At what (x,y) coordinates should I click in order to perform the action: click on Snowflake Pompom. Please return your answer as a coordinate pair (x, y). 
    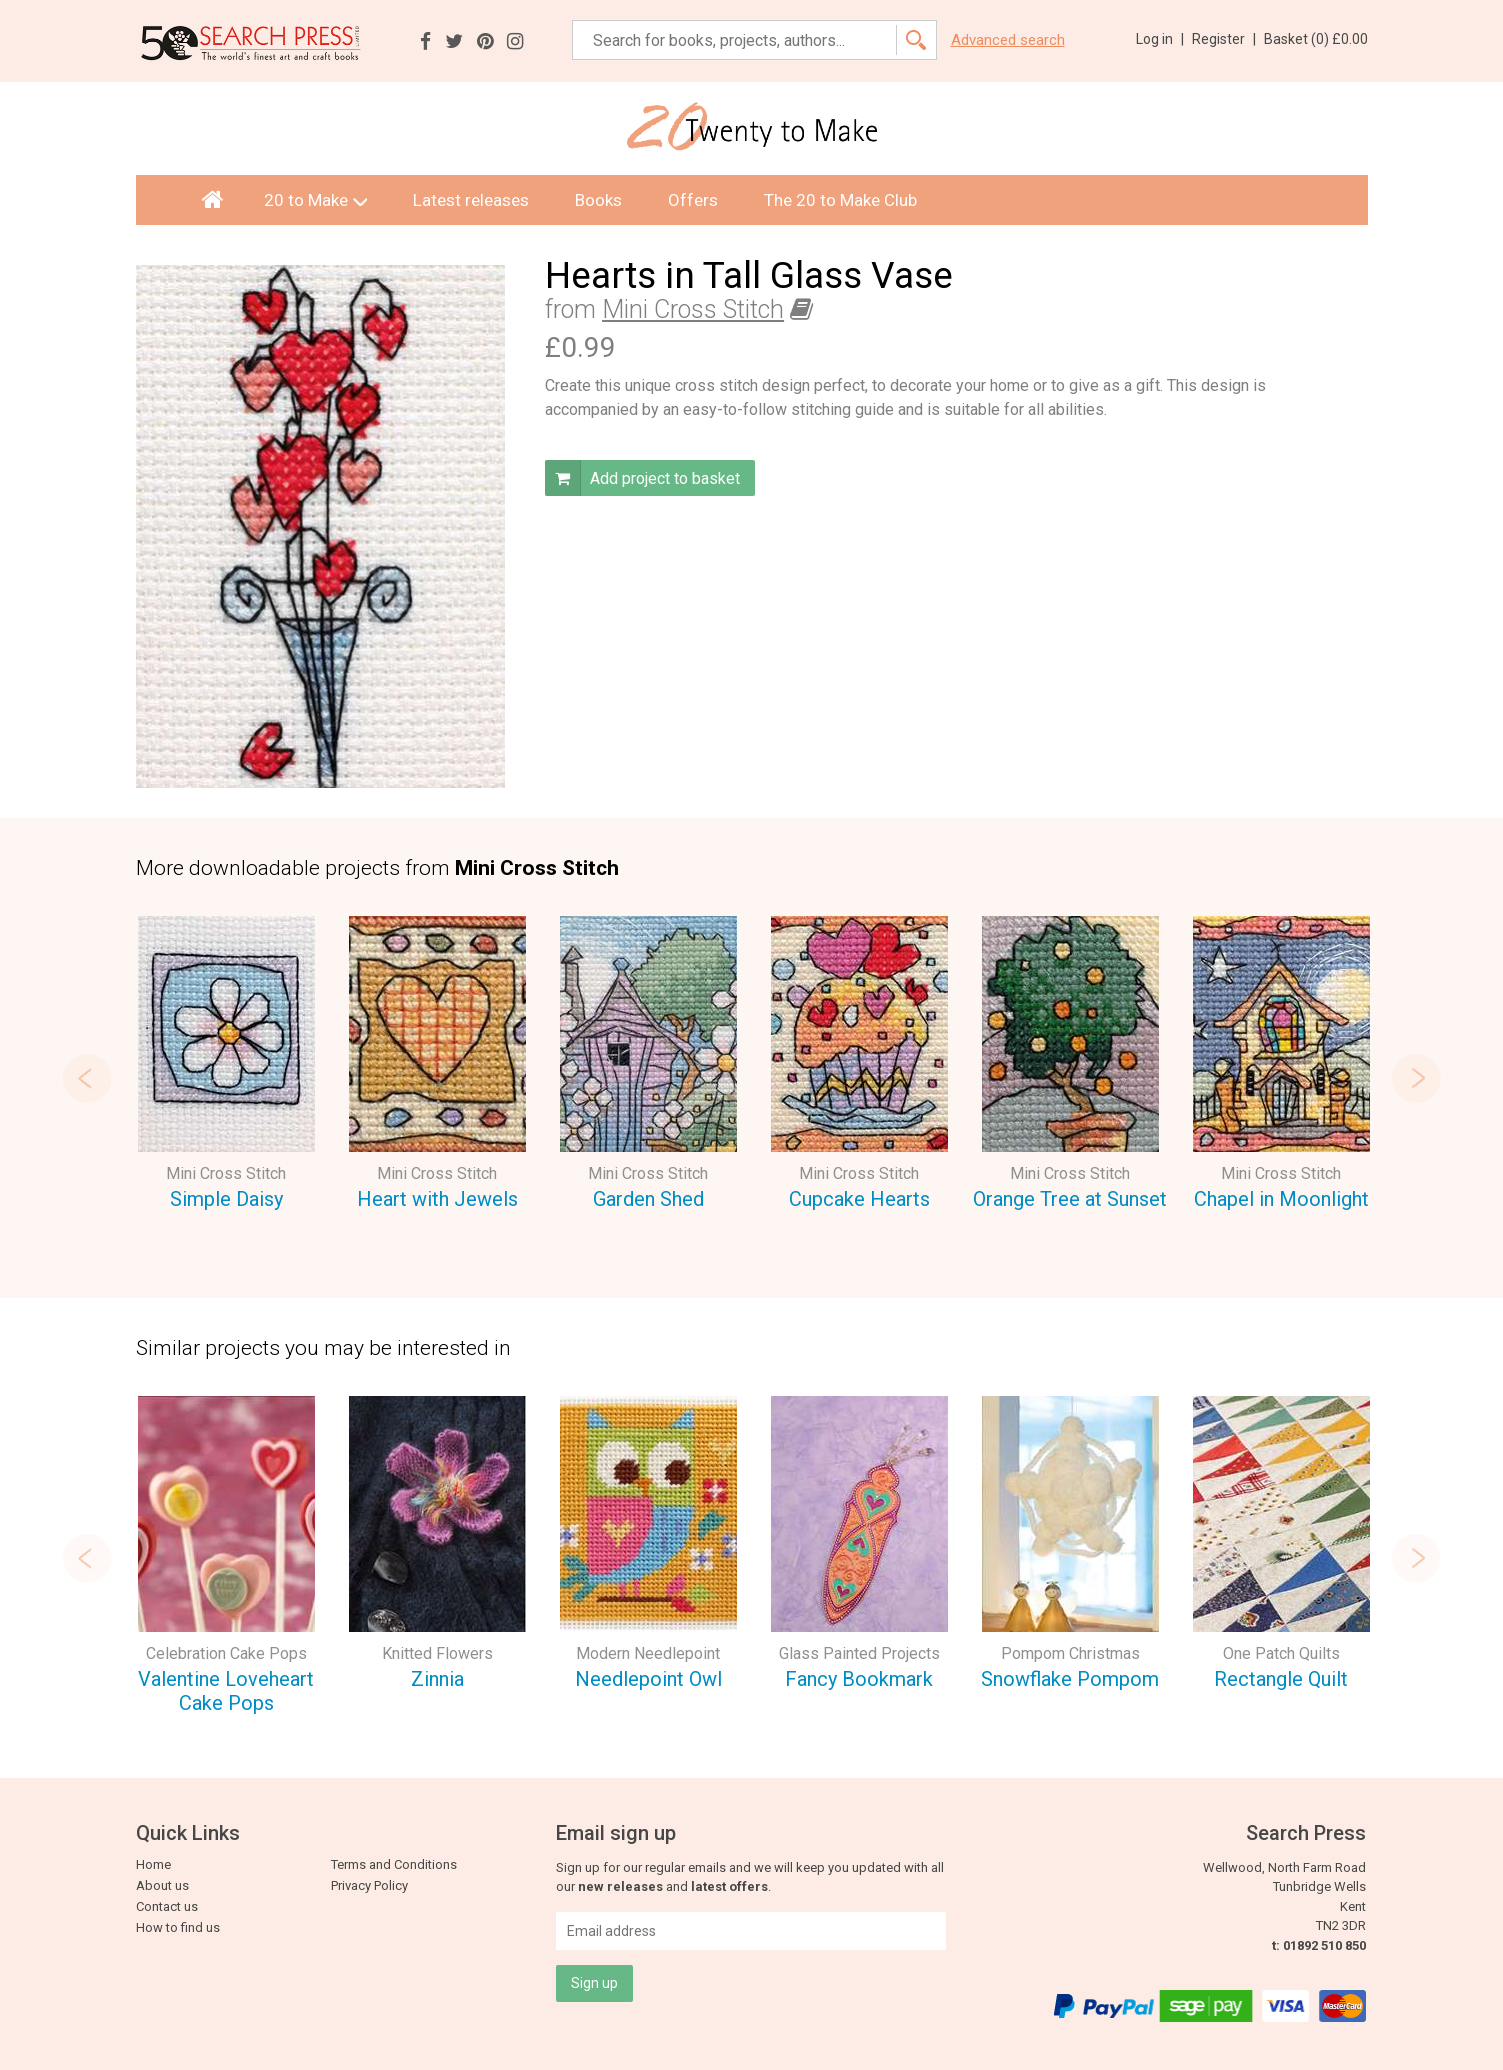
    Looking at the image, I should click on (1070, 1679).